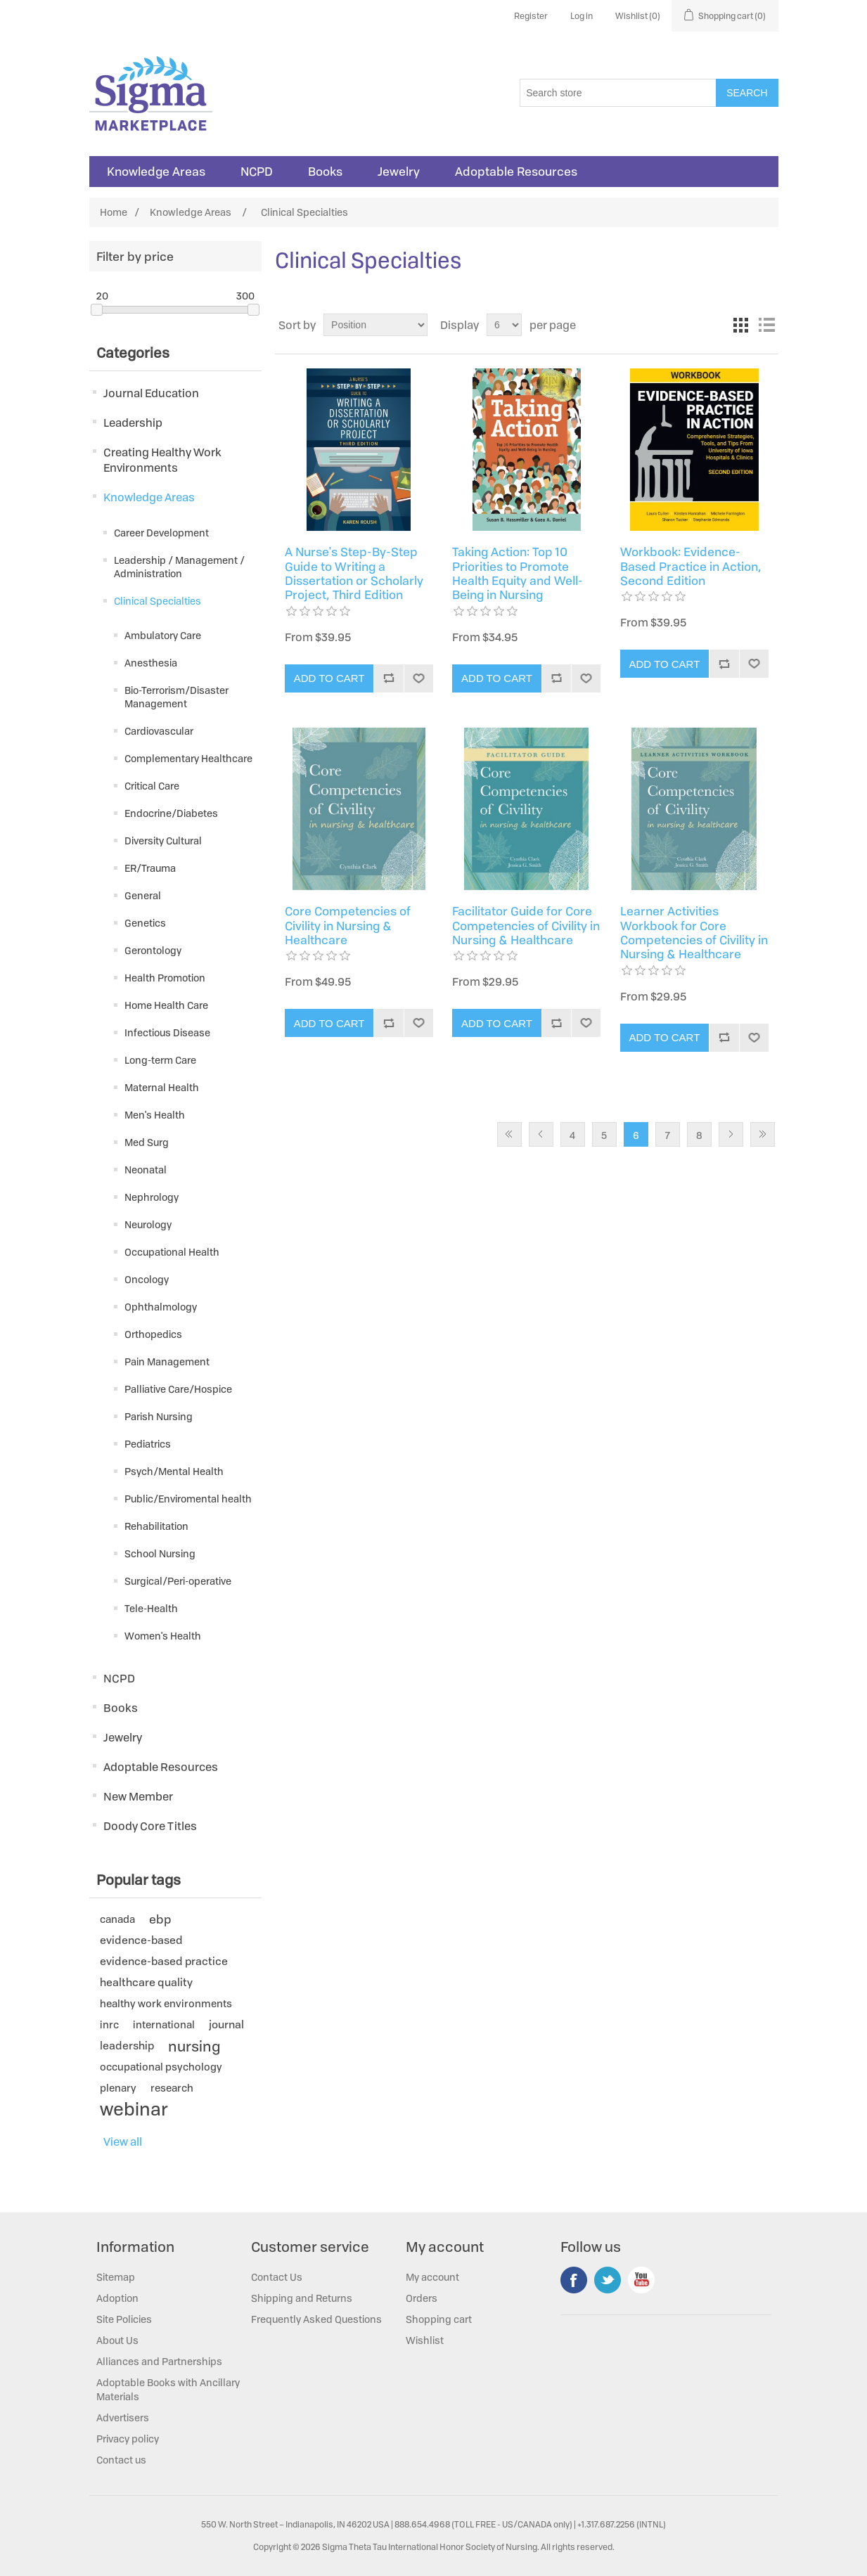 The width and height of the screenshot is (867, 2576). Describe the element at coordinates (641, 2280) in the screenshot. I see `YouTube` at that location.